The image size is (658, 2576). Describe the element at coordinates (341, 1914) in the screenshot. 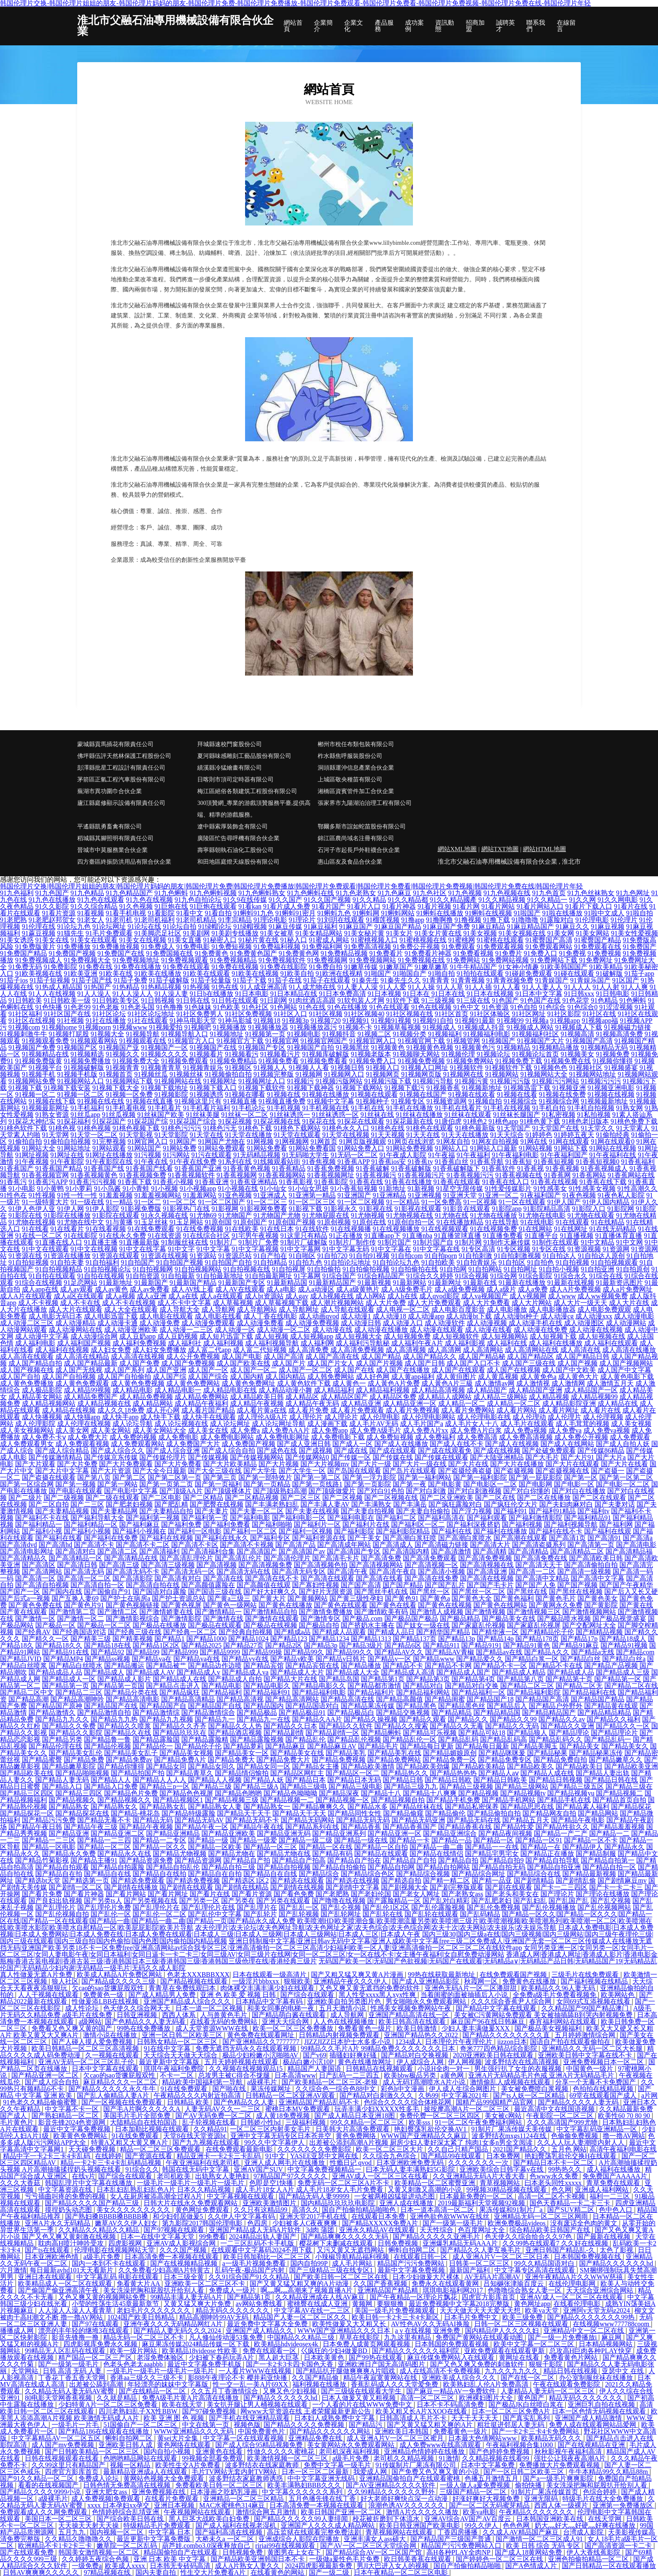

I see `国产乱轮网址` at that location.